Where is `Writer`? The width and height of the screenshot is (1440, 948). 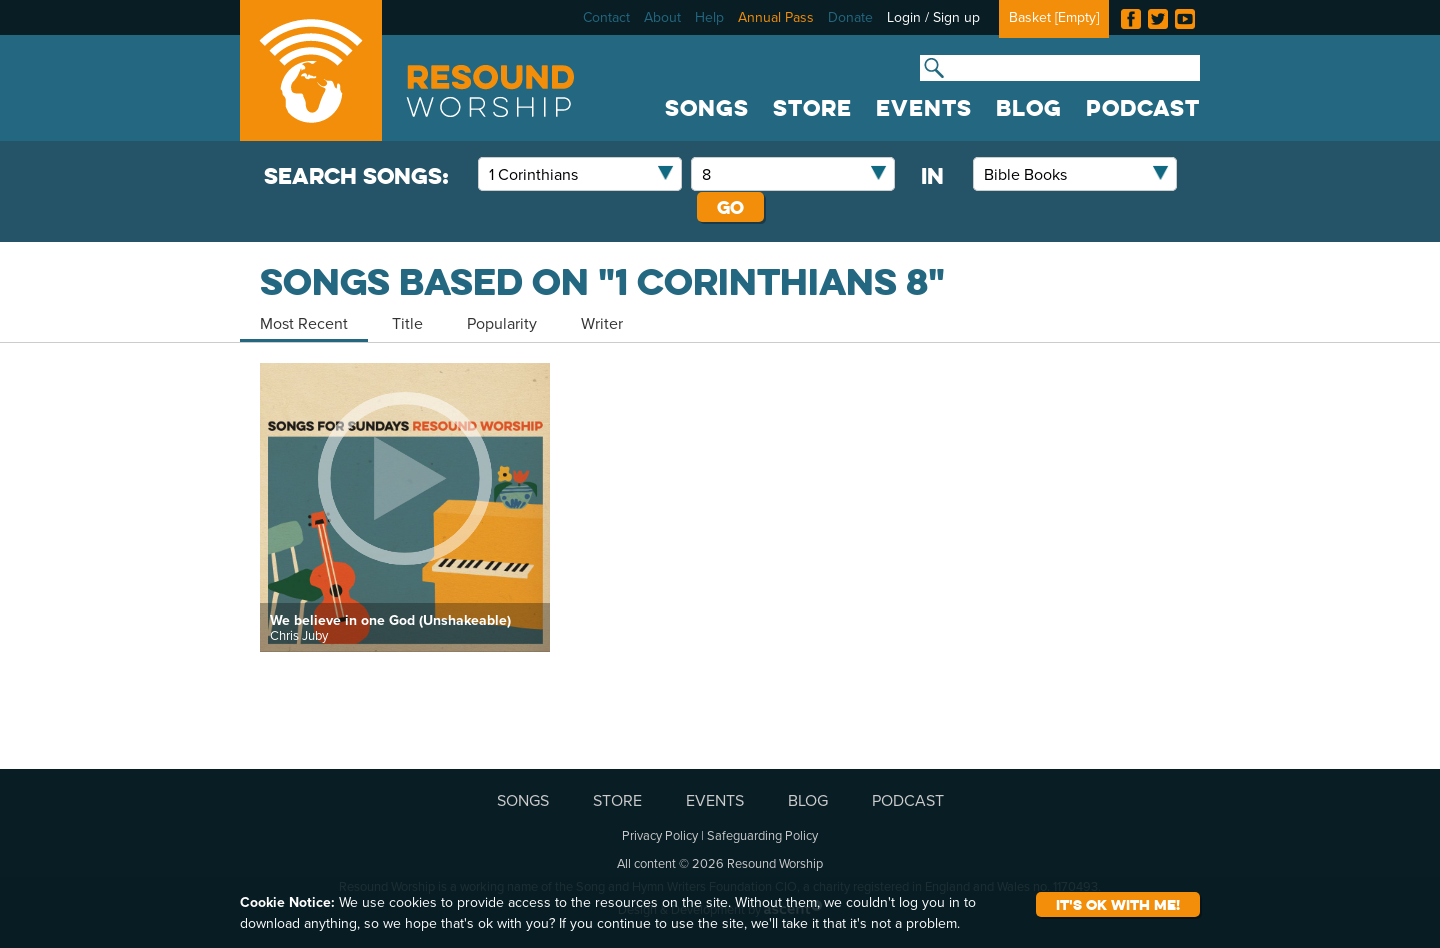
Writer is located at coordinates (602, 323).